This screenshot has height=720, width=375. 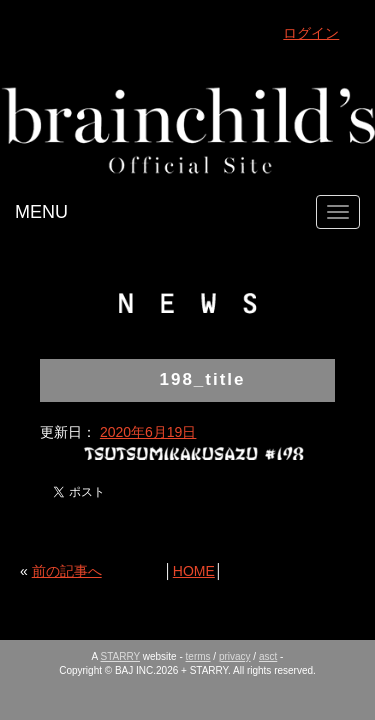 What do you see at coordinates (235, 656) in the screenshot?
I see `privacy` at bounding box center [235, 656].